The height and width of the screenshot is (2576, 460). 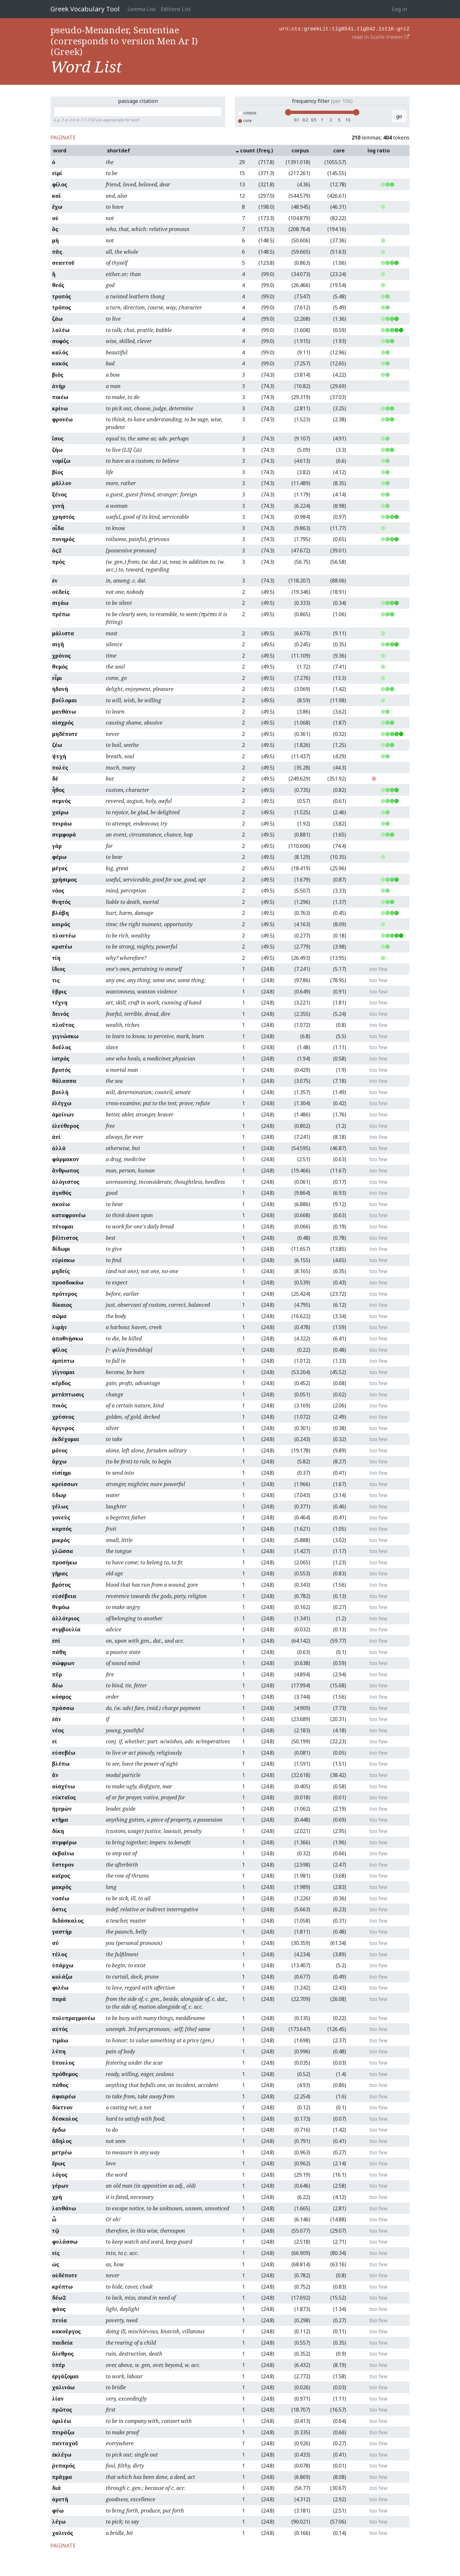 What do you see at coordinates (59, 1999) in the screenshot?
I see `παρά` at bounding box center [59, 1999].